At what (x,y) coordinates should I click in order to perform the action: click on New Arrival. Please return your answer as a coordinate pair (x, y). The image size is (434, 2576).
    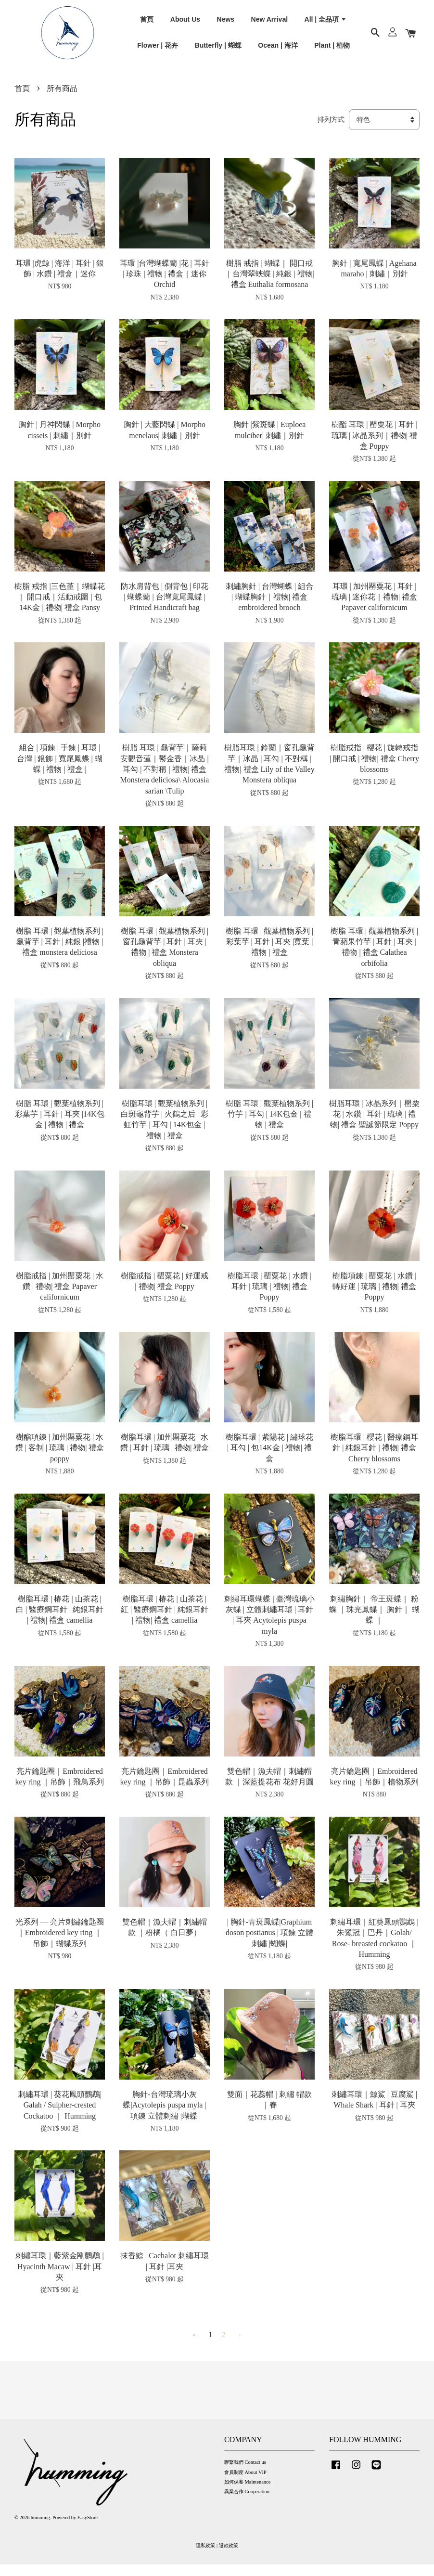
    Looking at the image, I should click on (269, 23).